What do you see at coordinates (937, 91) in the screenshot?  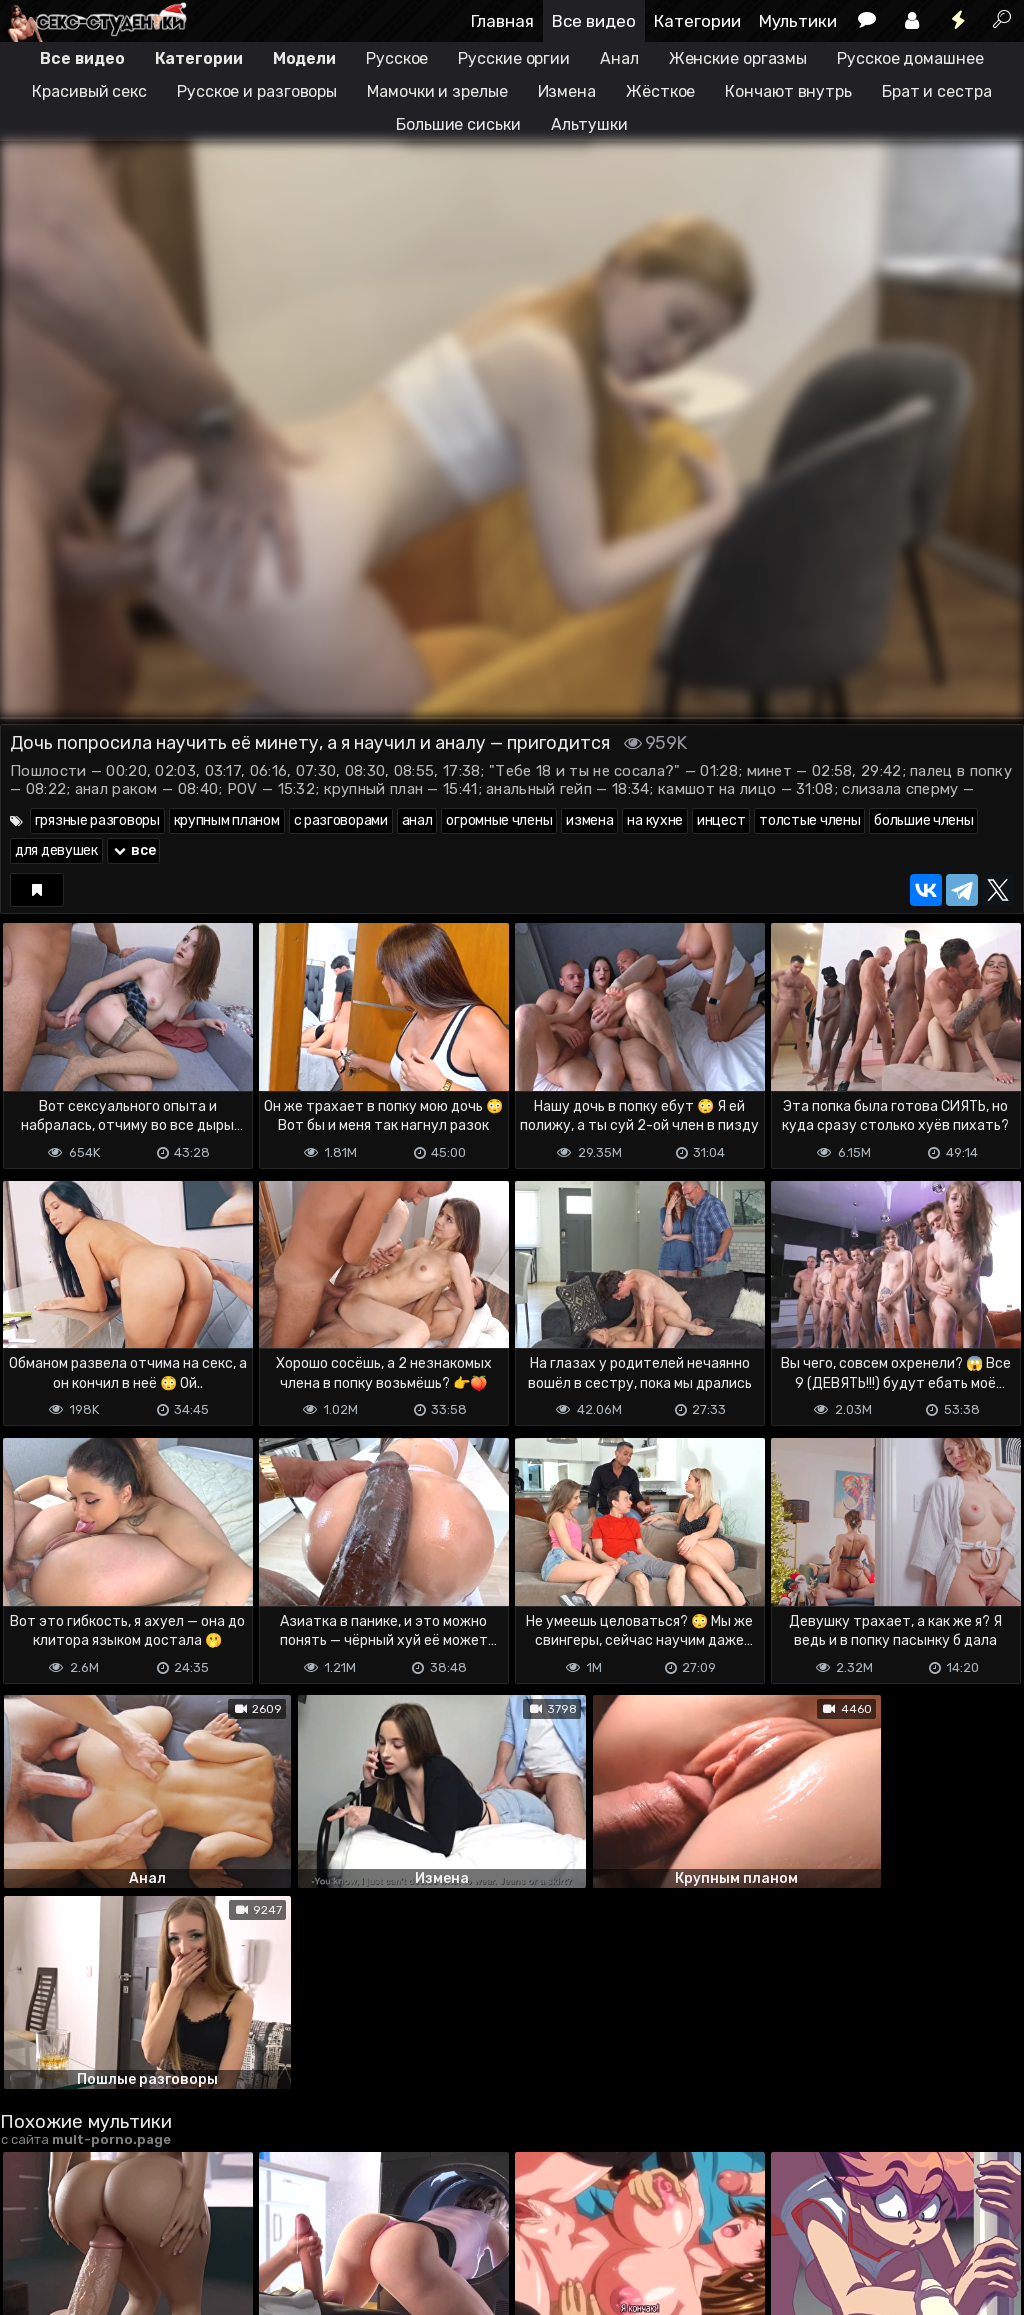 I see `Брат и сестра` at bounding box center [937, 91].